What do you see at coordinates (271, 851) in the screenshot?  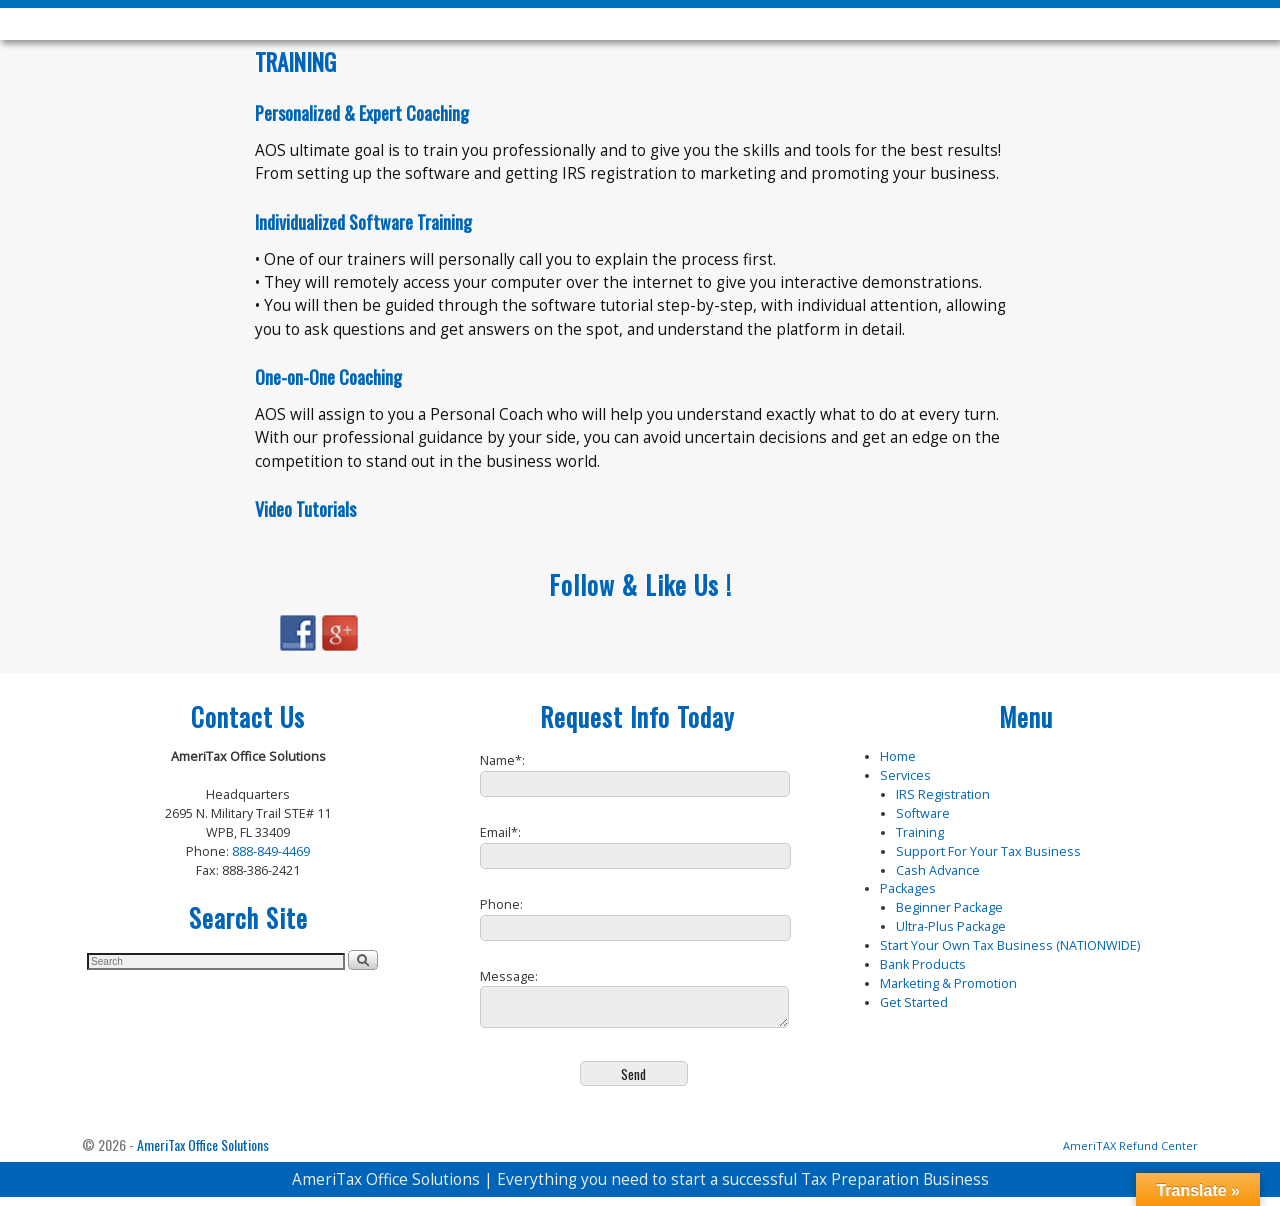 I see `888-849-4469` at bounding box center [271, 851].